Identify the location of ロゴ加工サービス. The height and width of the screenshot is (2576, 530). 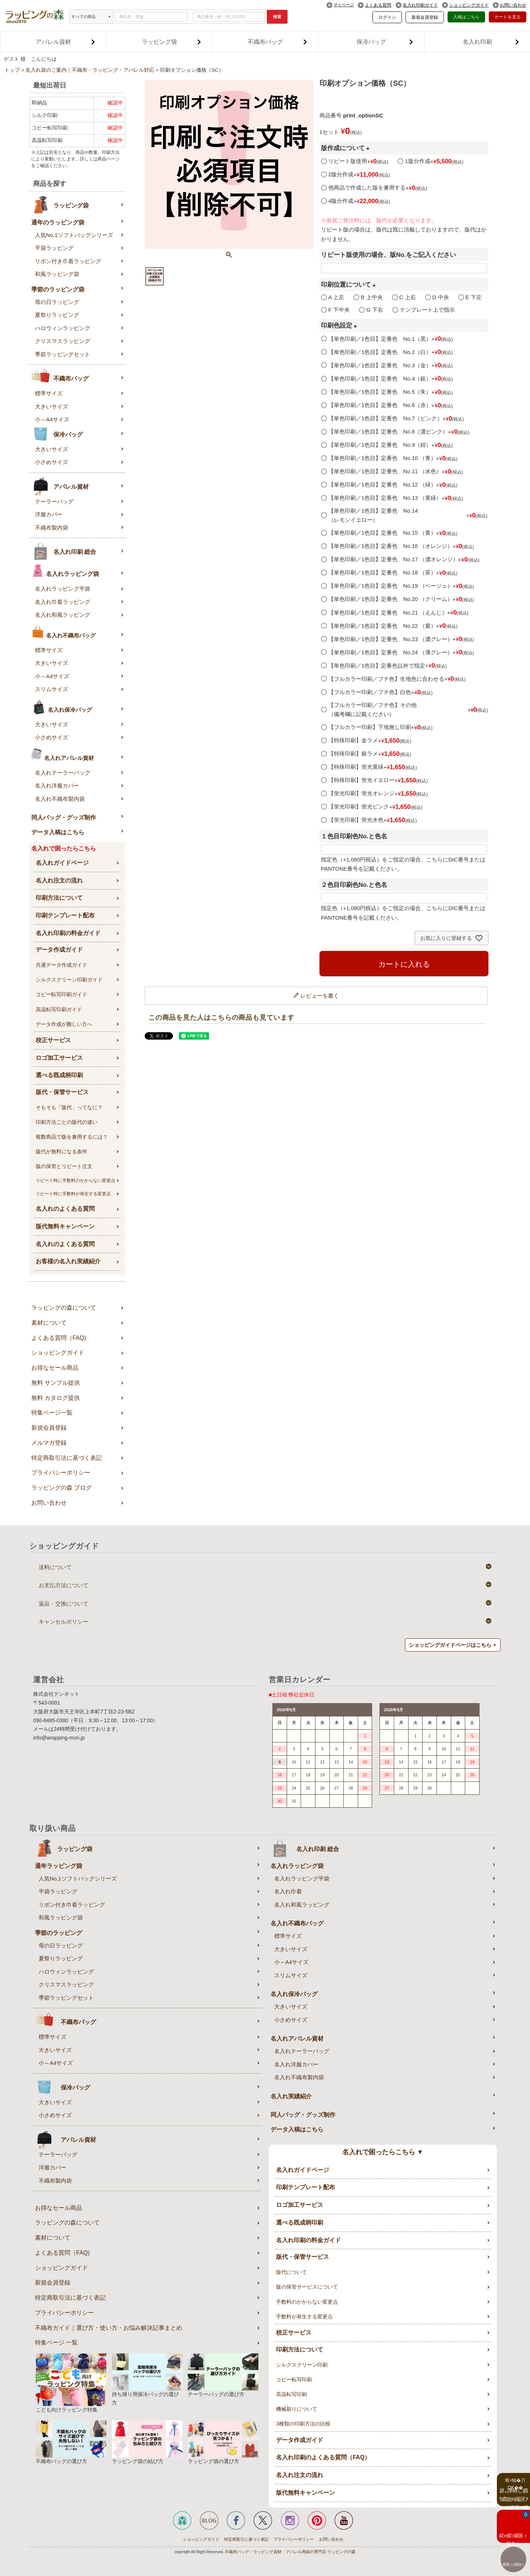
(59, 1058).